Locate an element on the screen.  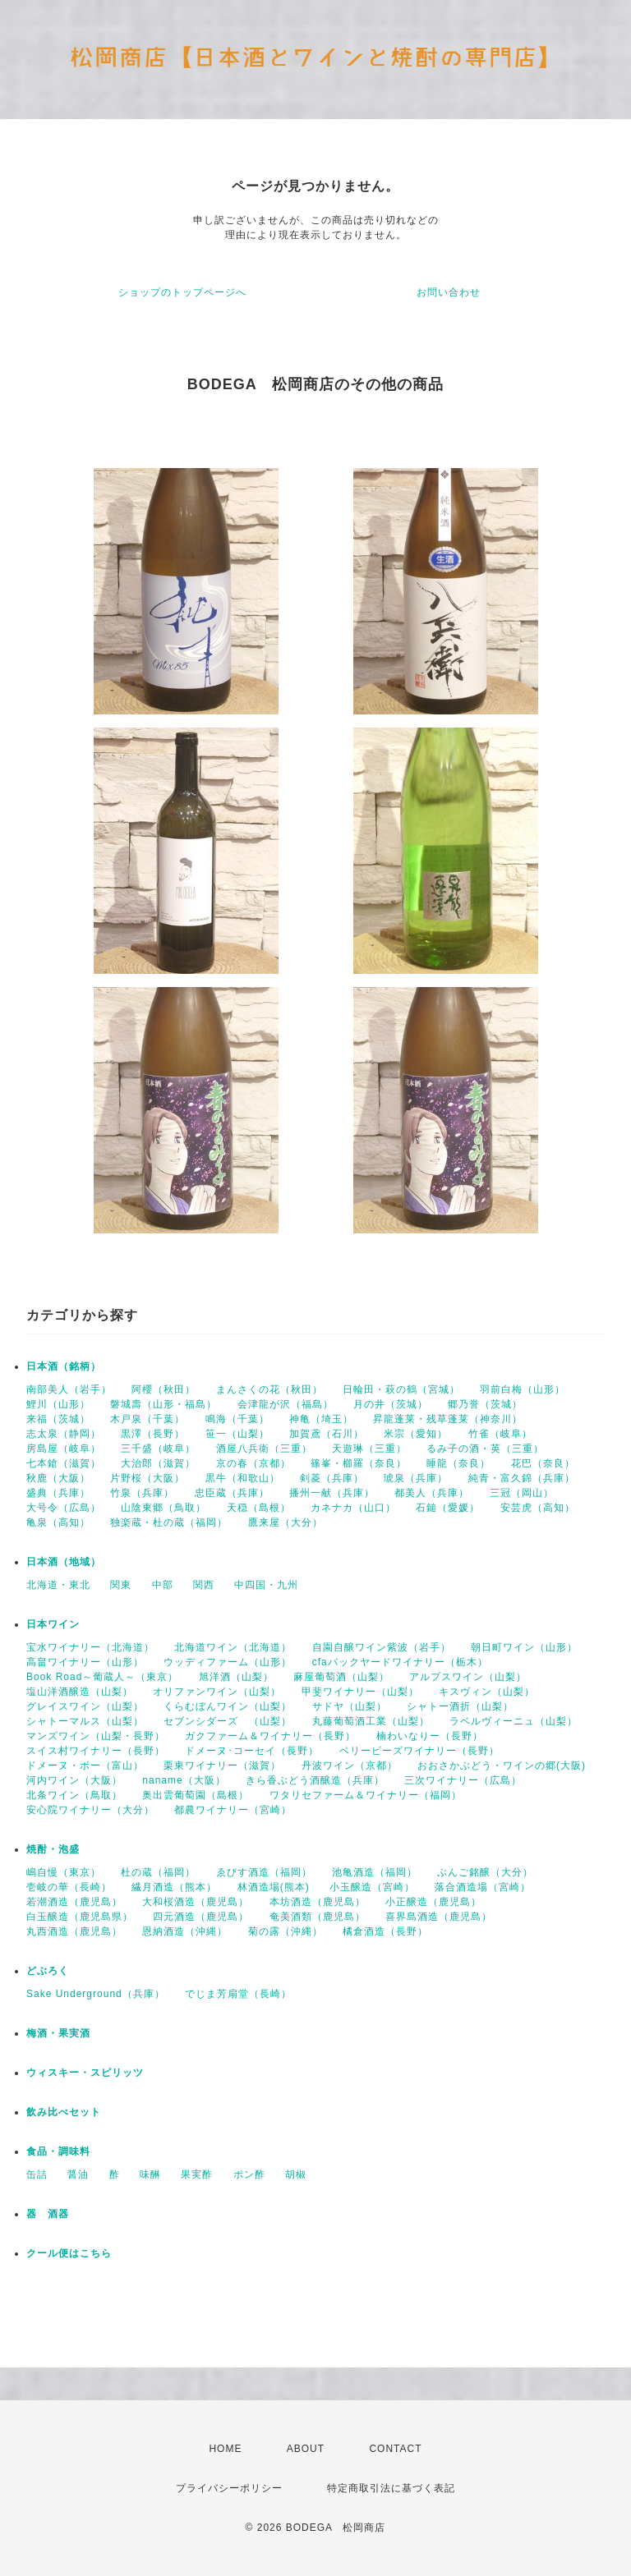
亀泉（高知） is located at coordinates (58, 1522).